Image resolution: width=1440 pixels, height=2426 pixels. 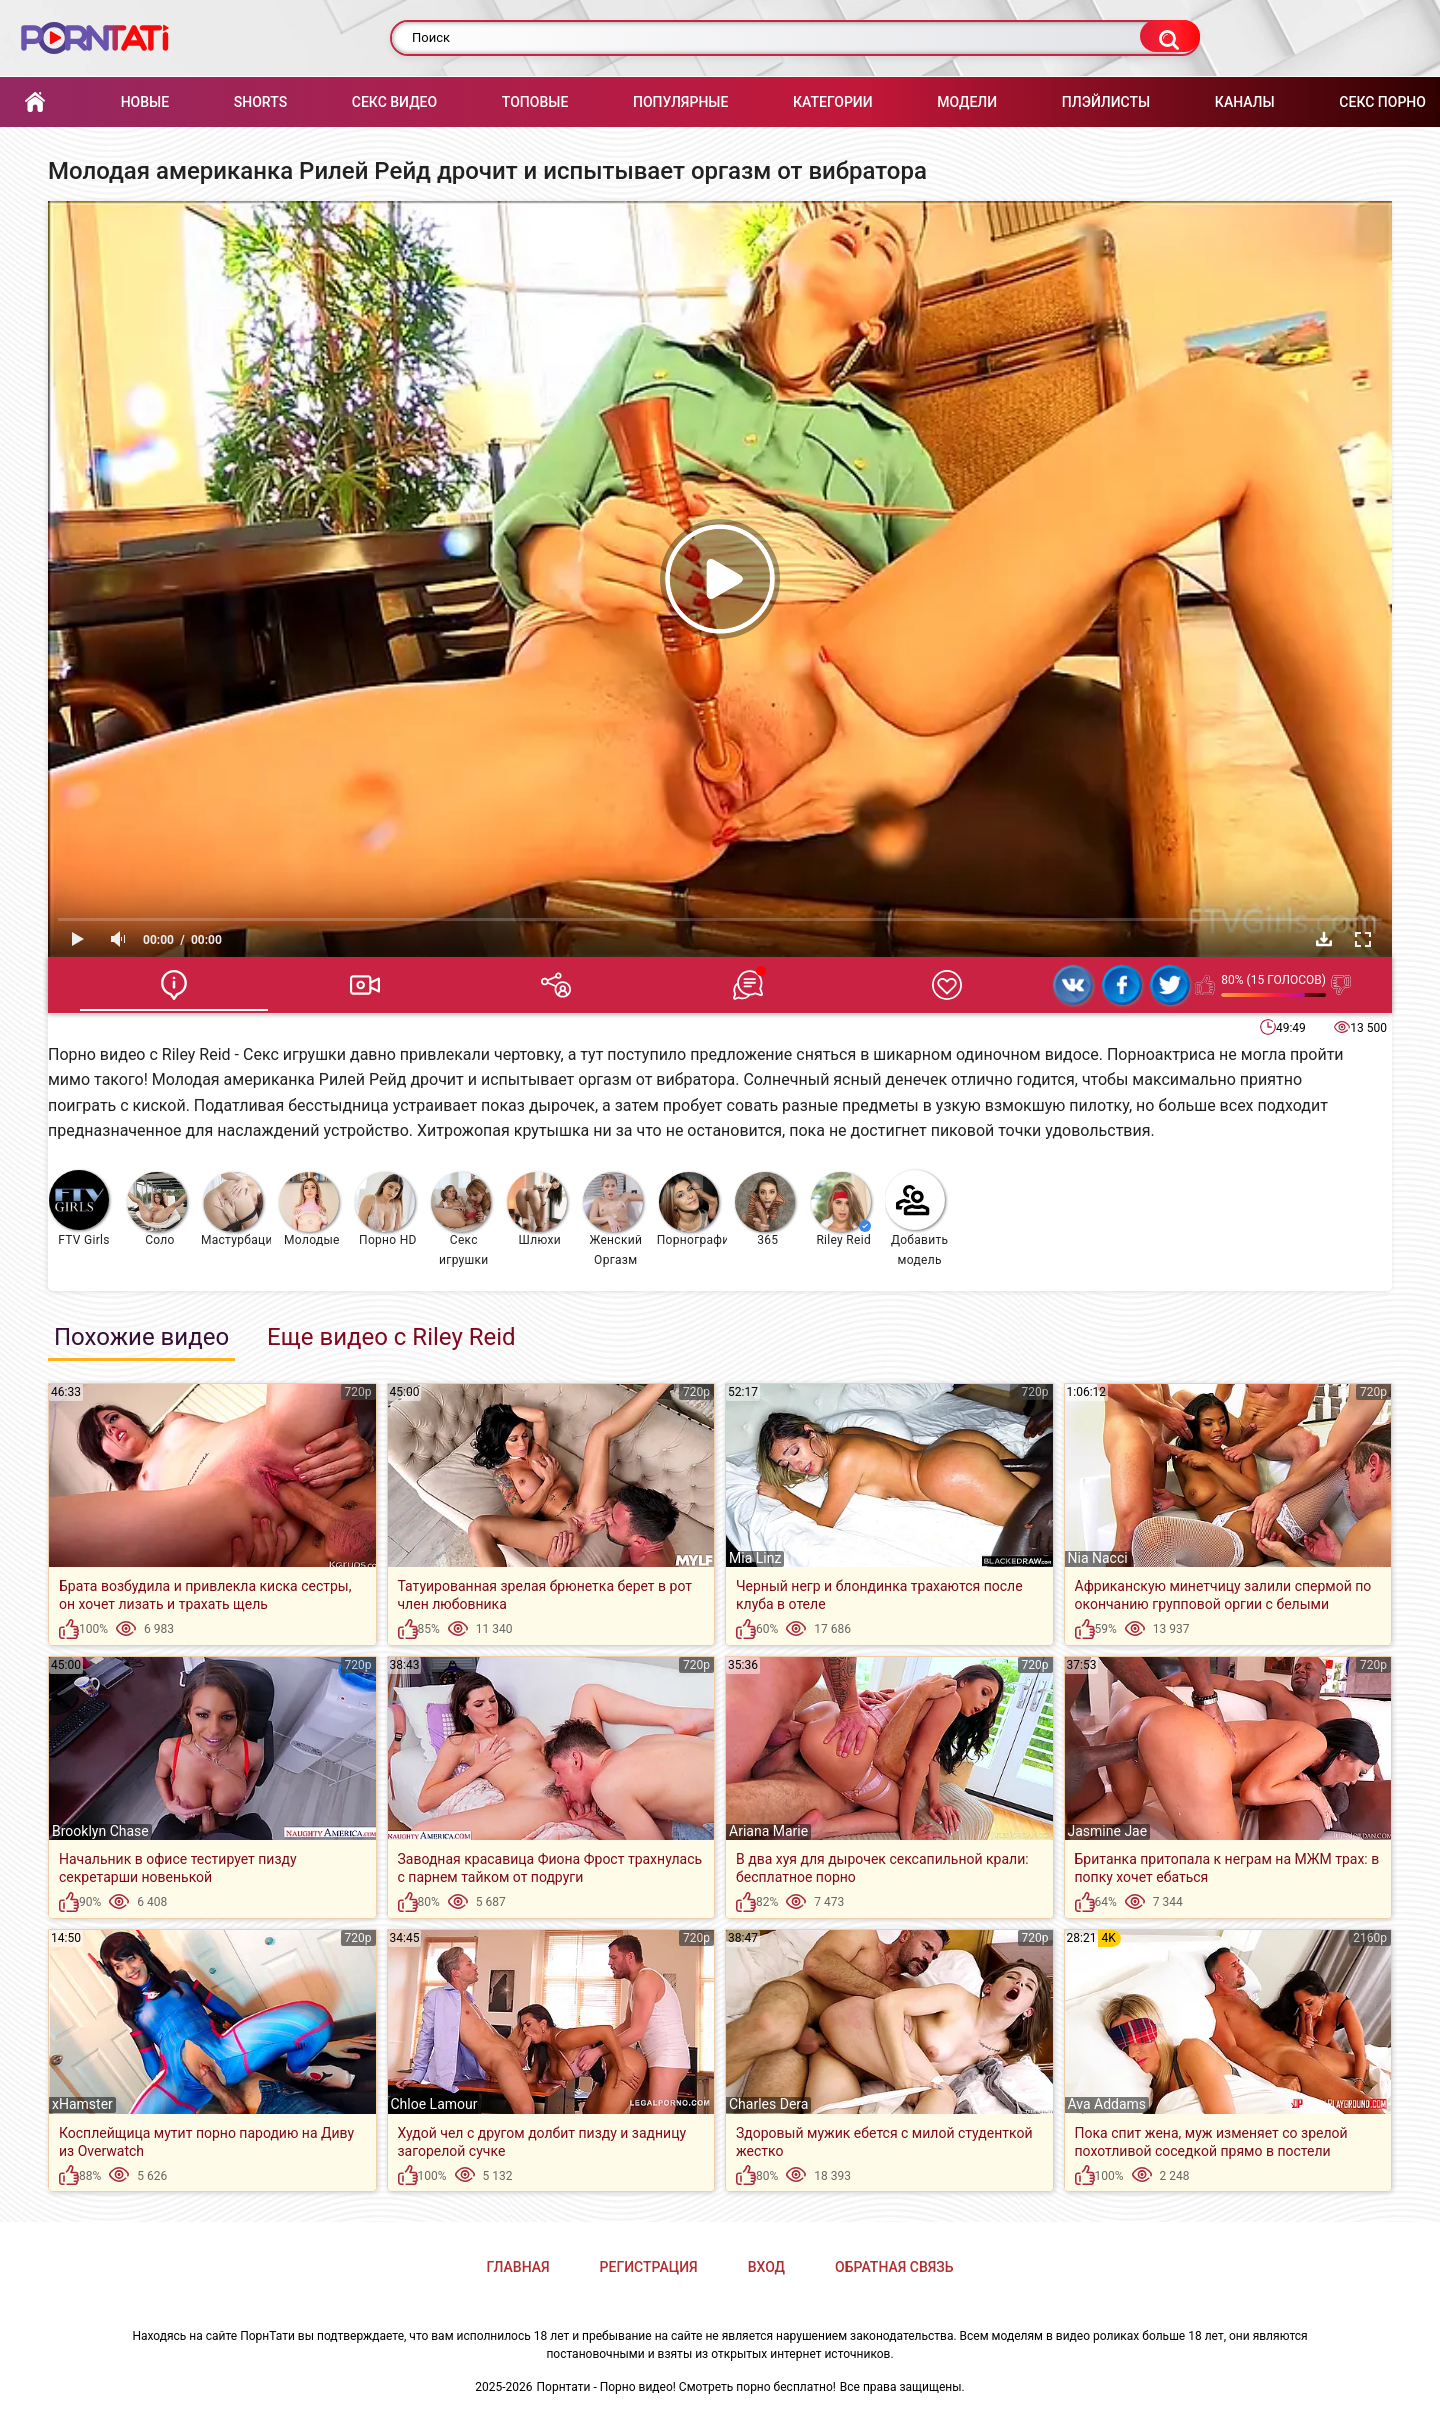 What do you see at coordinates (386, 1209) in the screenshot?
I see `Порно HD` at bounding box center [386, 1209].